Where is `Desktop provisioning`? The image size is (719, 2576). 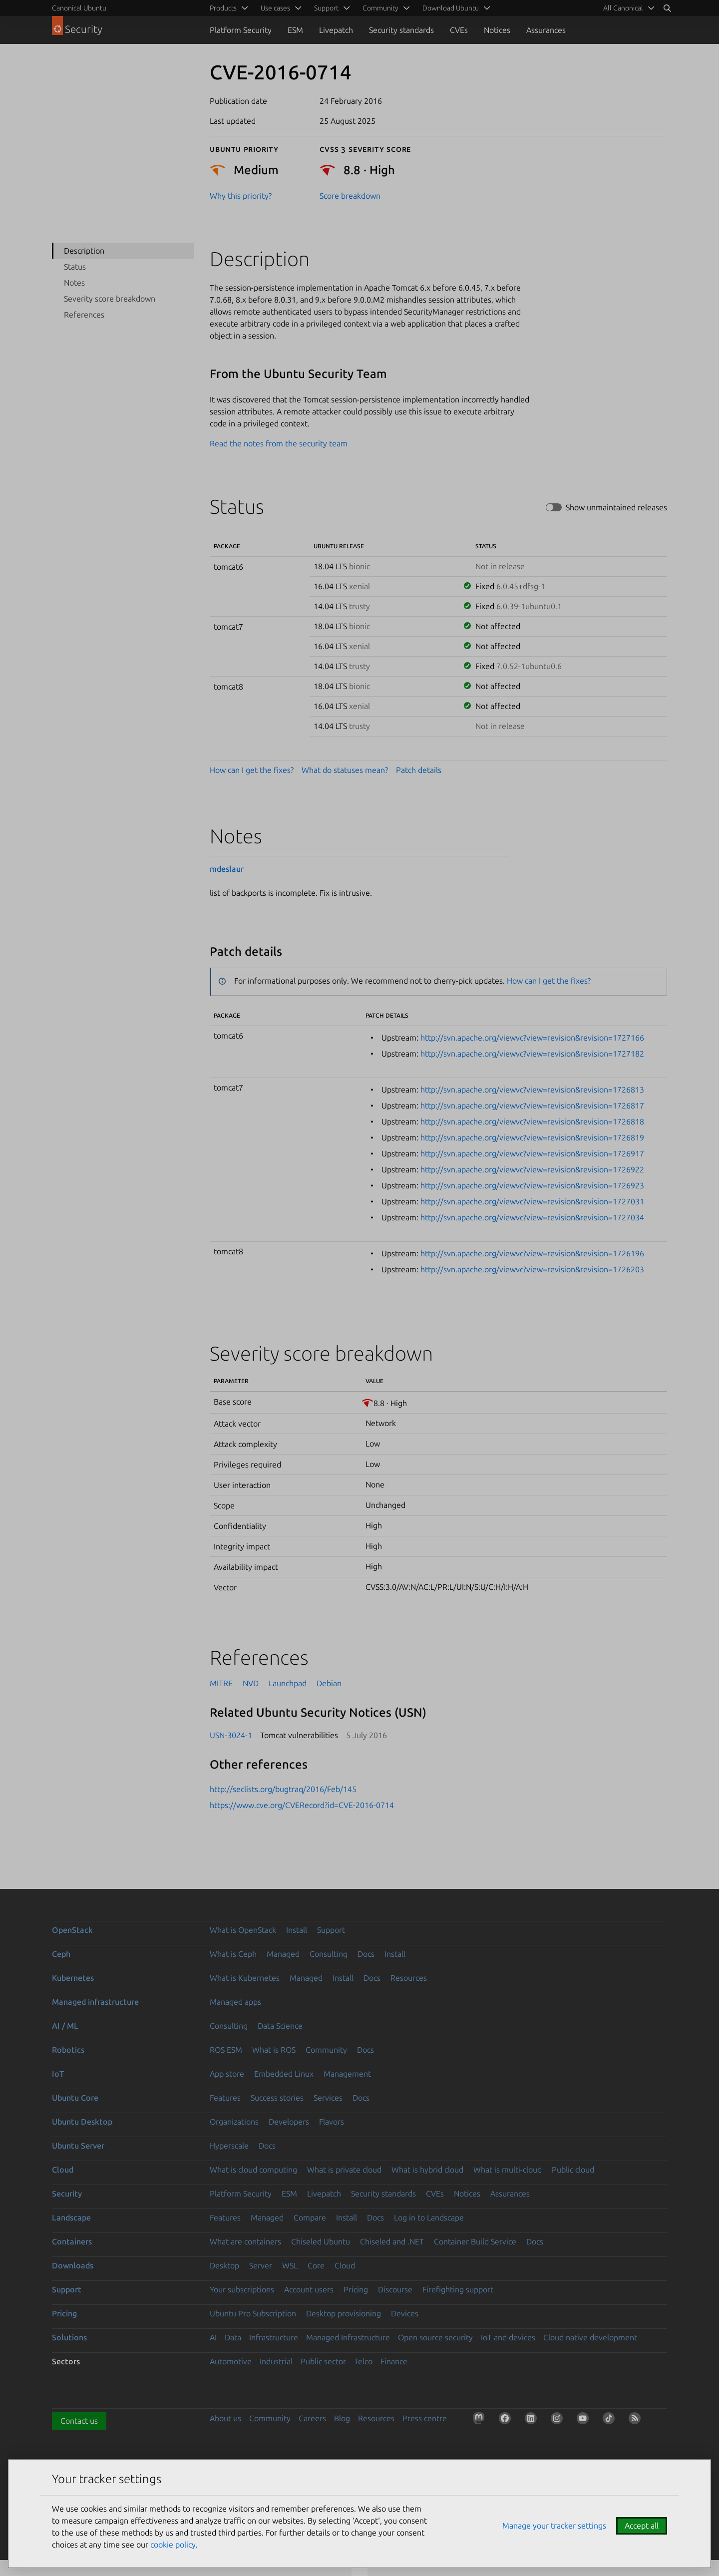
Desktop provisioning is located at coordinates (343, 2313).